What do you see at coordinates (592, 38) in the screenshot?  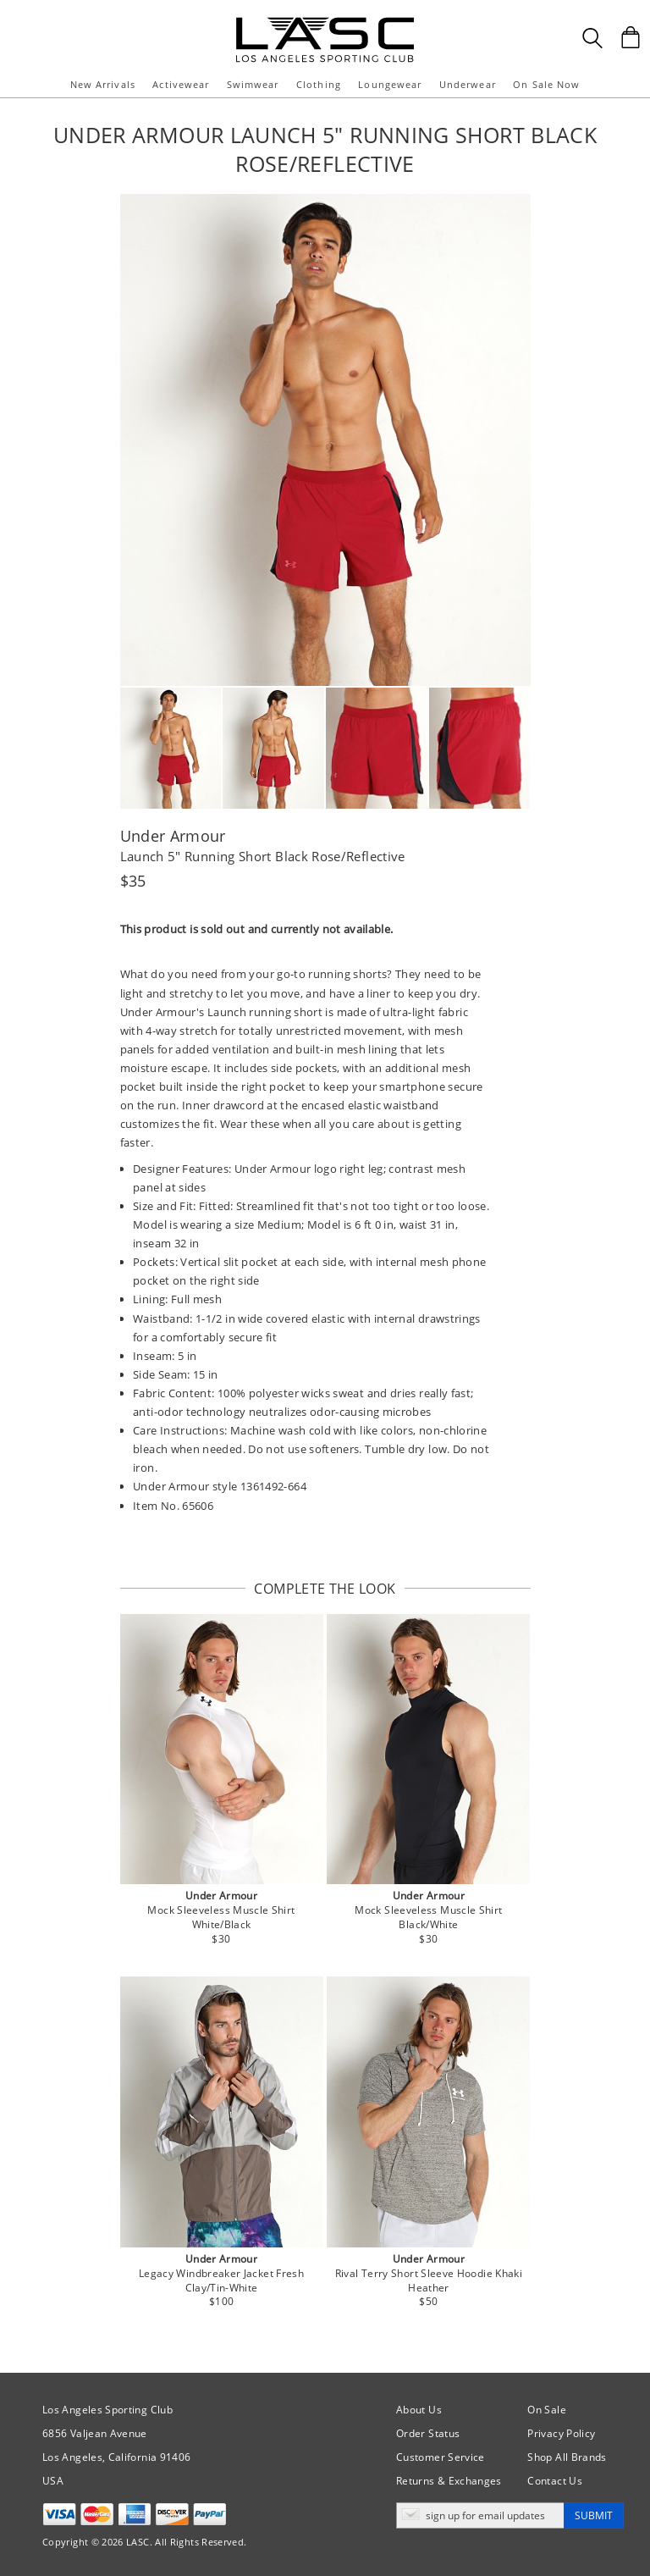 I see `[Search Box]` at bounding box center [592, 38].